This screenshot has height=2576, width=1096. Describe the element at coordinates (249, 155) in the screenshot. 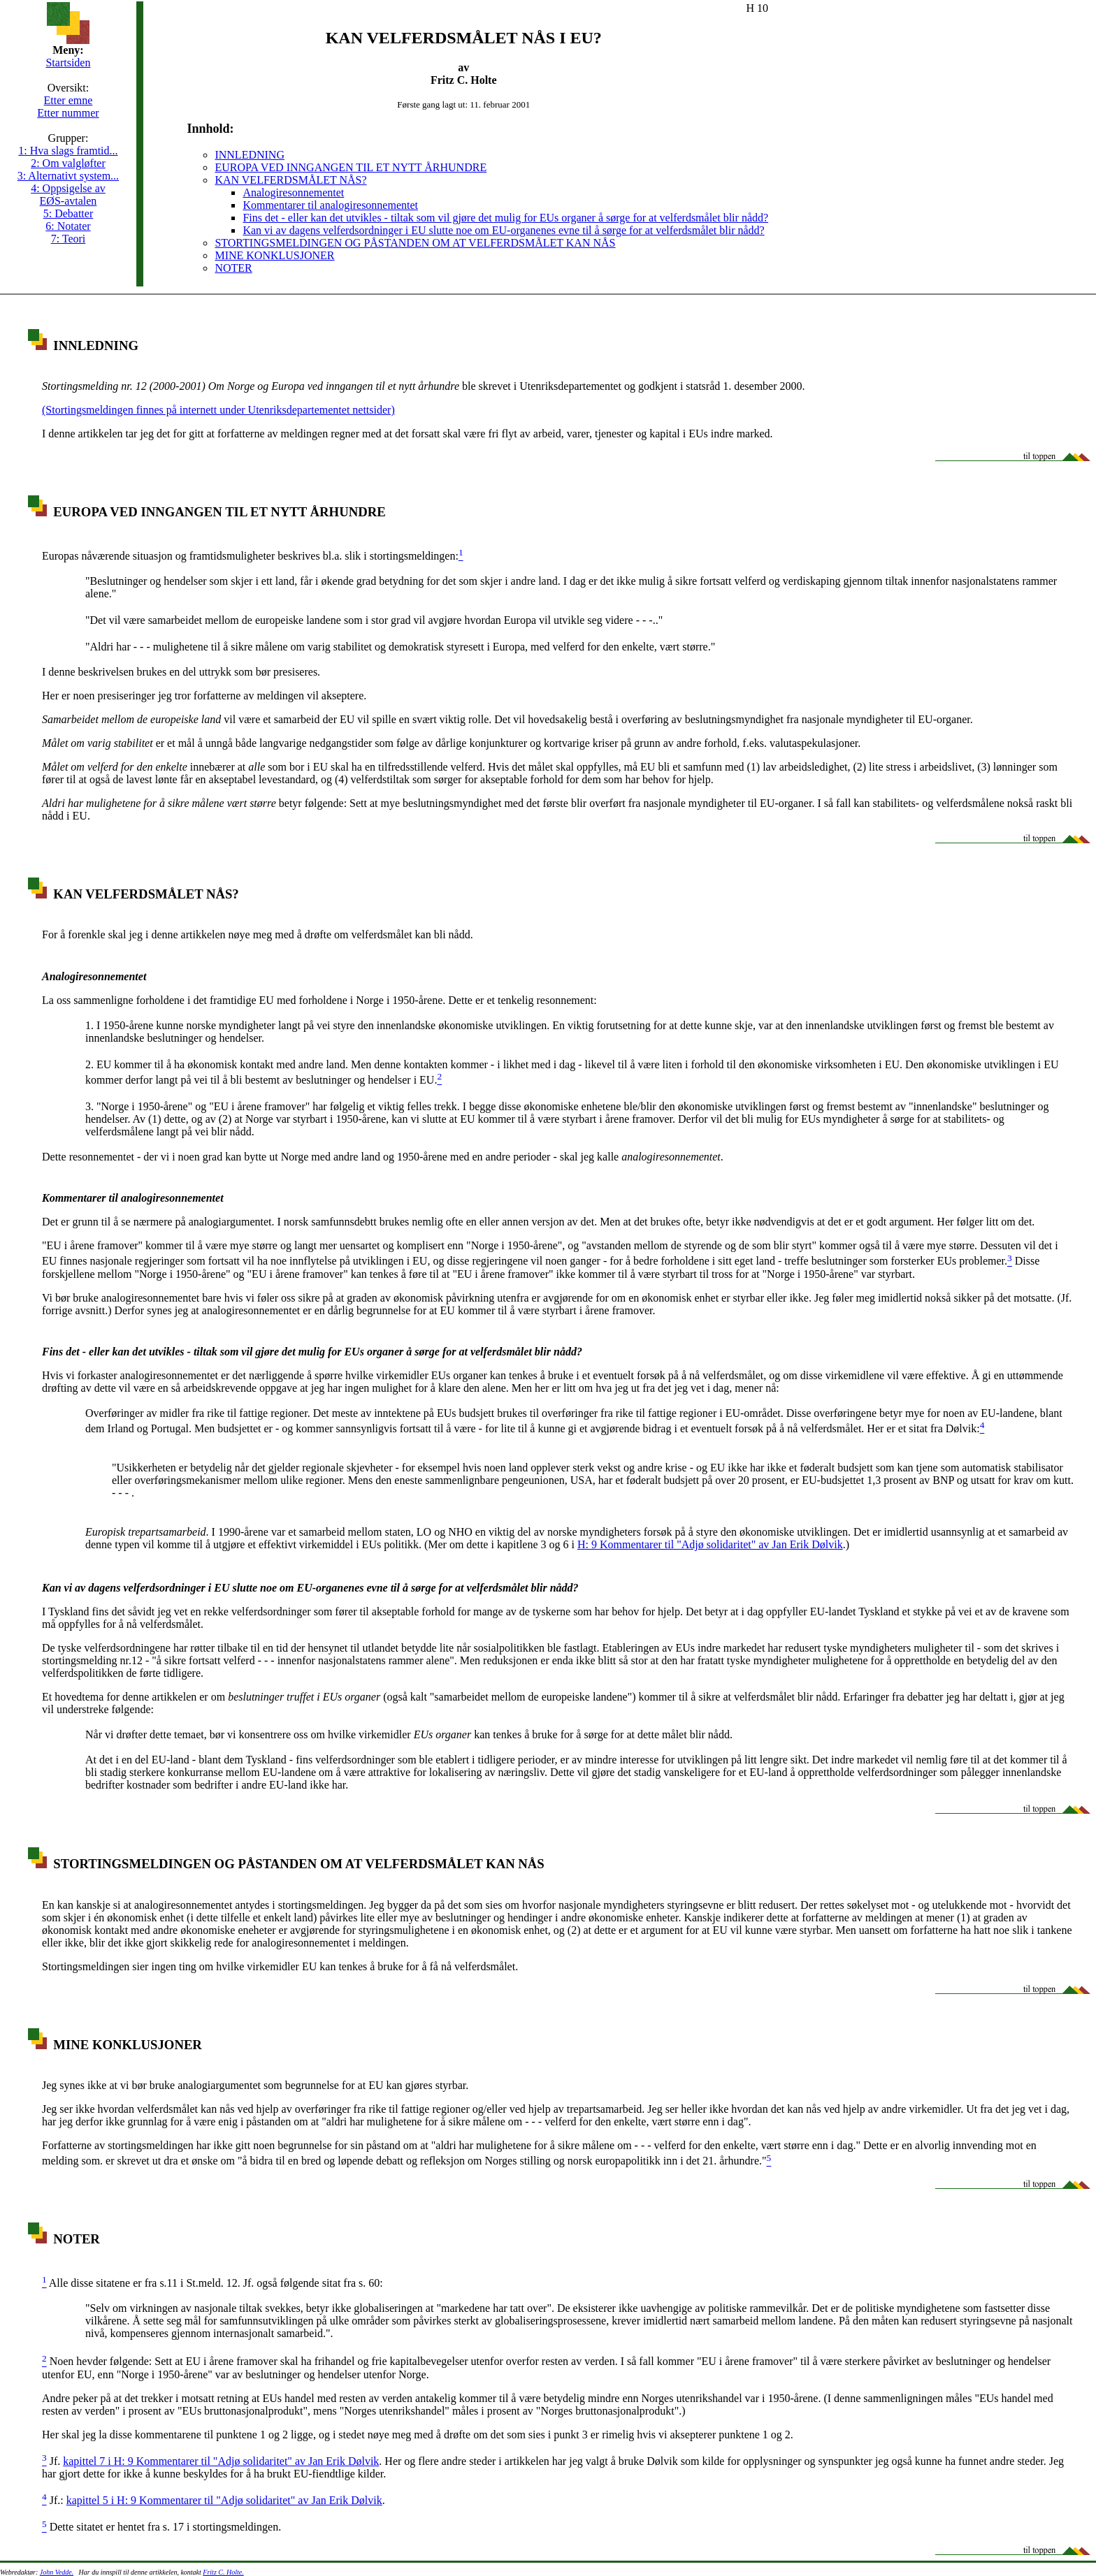

I see `INNLEDNING` at that location.